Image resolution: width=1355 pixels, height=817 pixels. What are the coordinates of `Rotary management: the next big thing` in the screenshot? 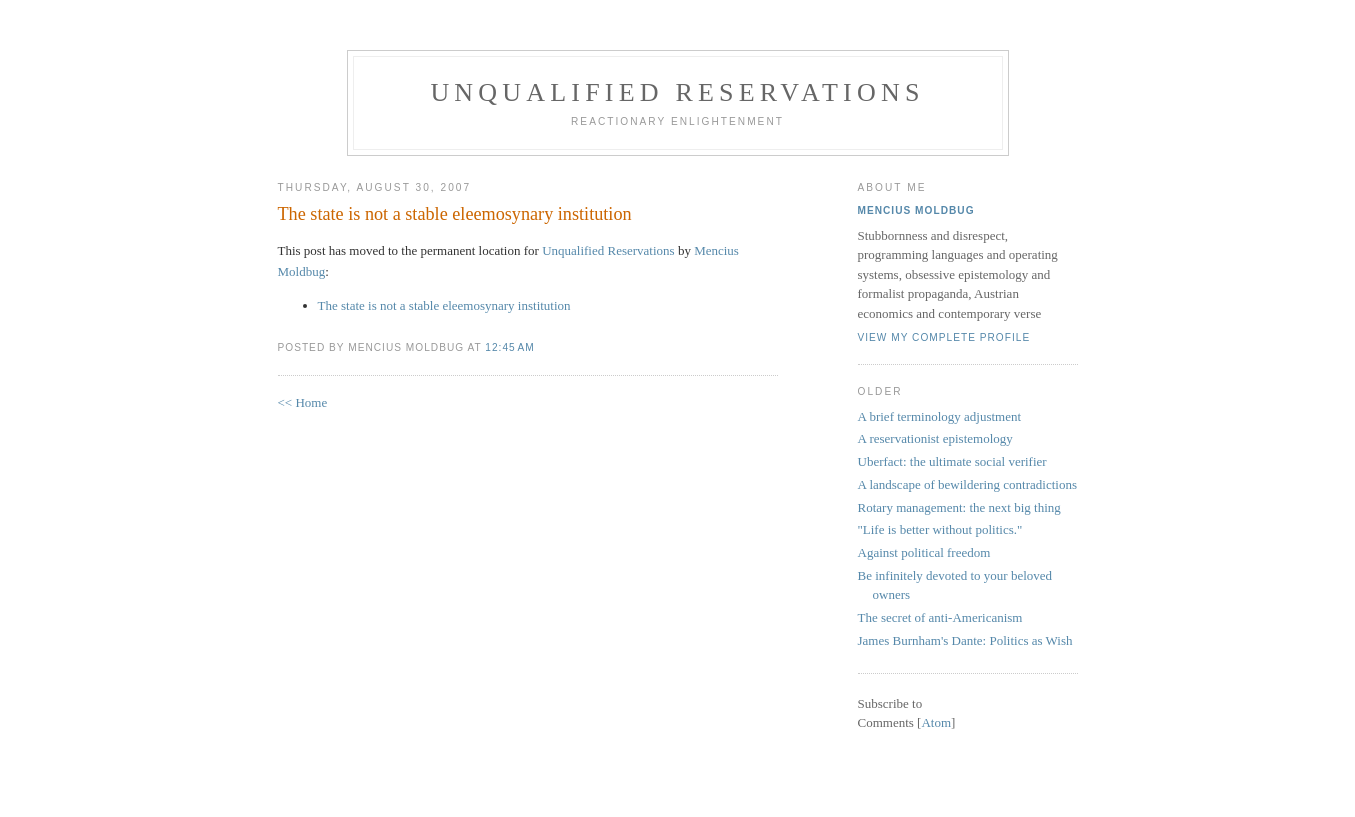 It's located at (959, 507).